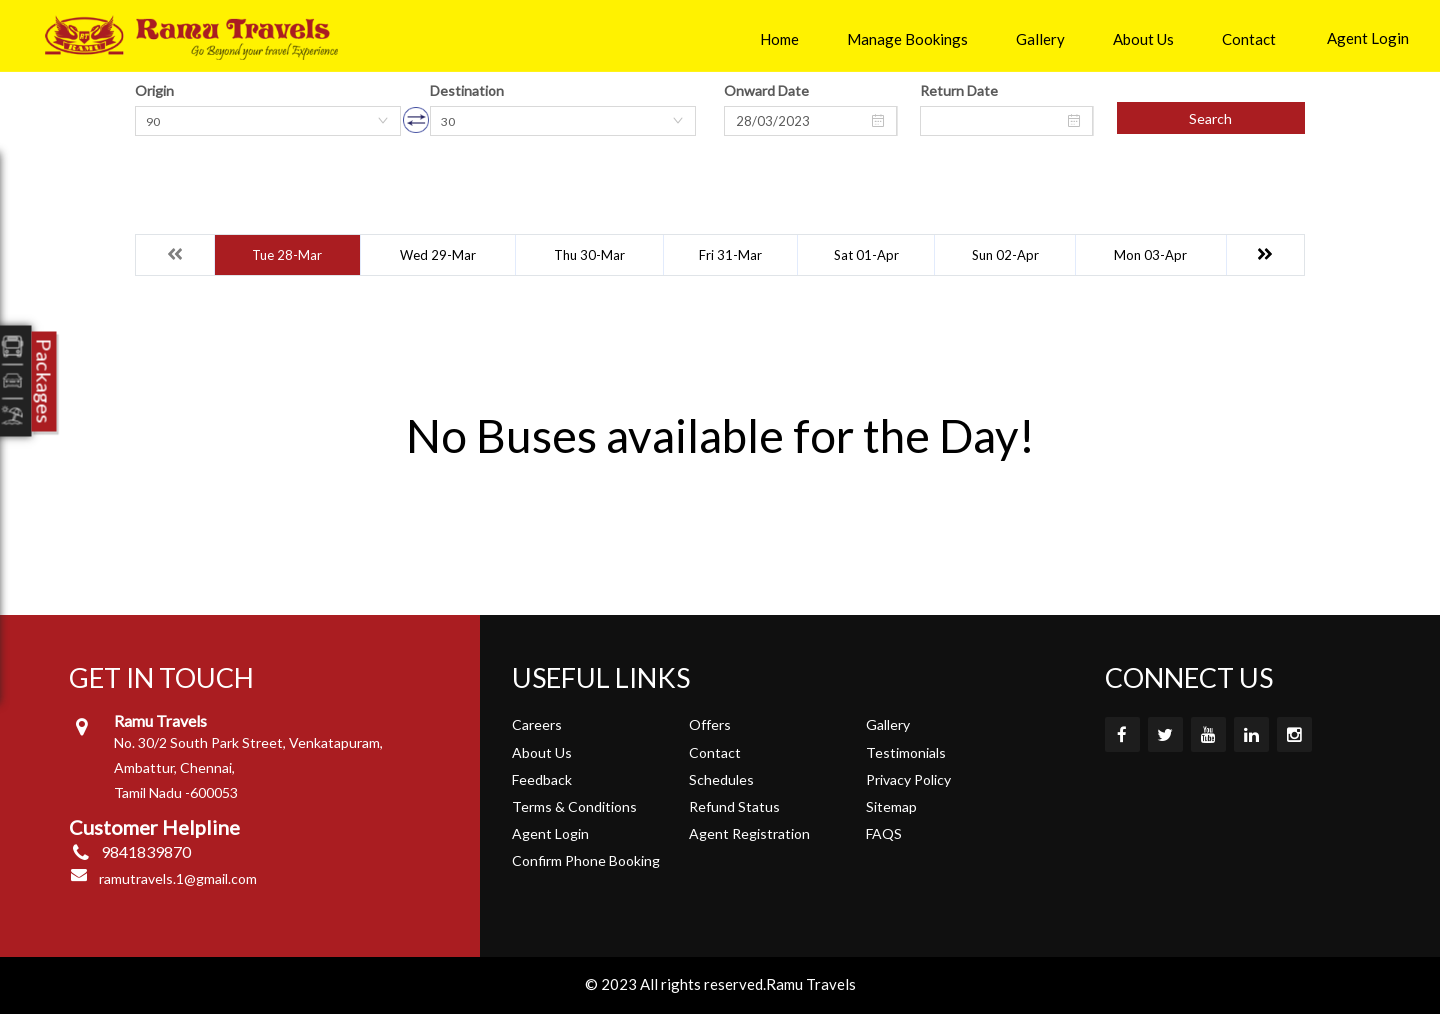 Image resolution: width=1440 pixels, height=1014 pixels. I want to click on Contact, so click(1249, 39).